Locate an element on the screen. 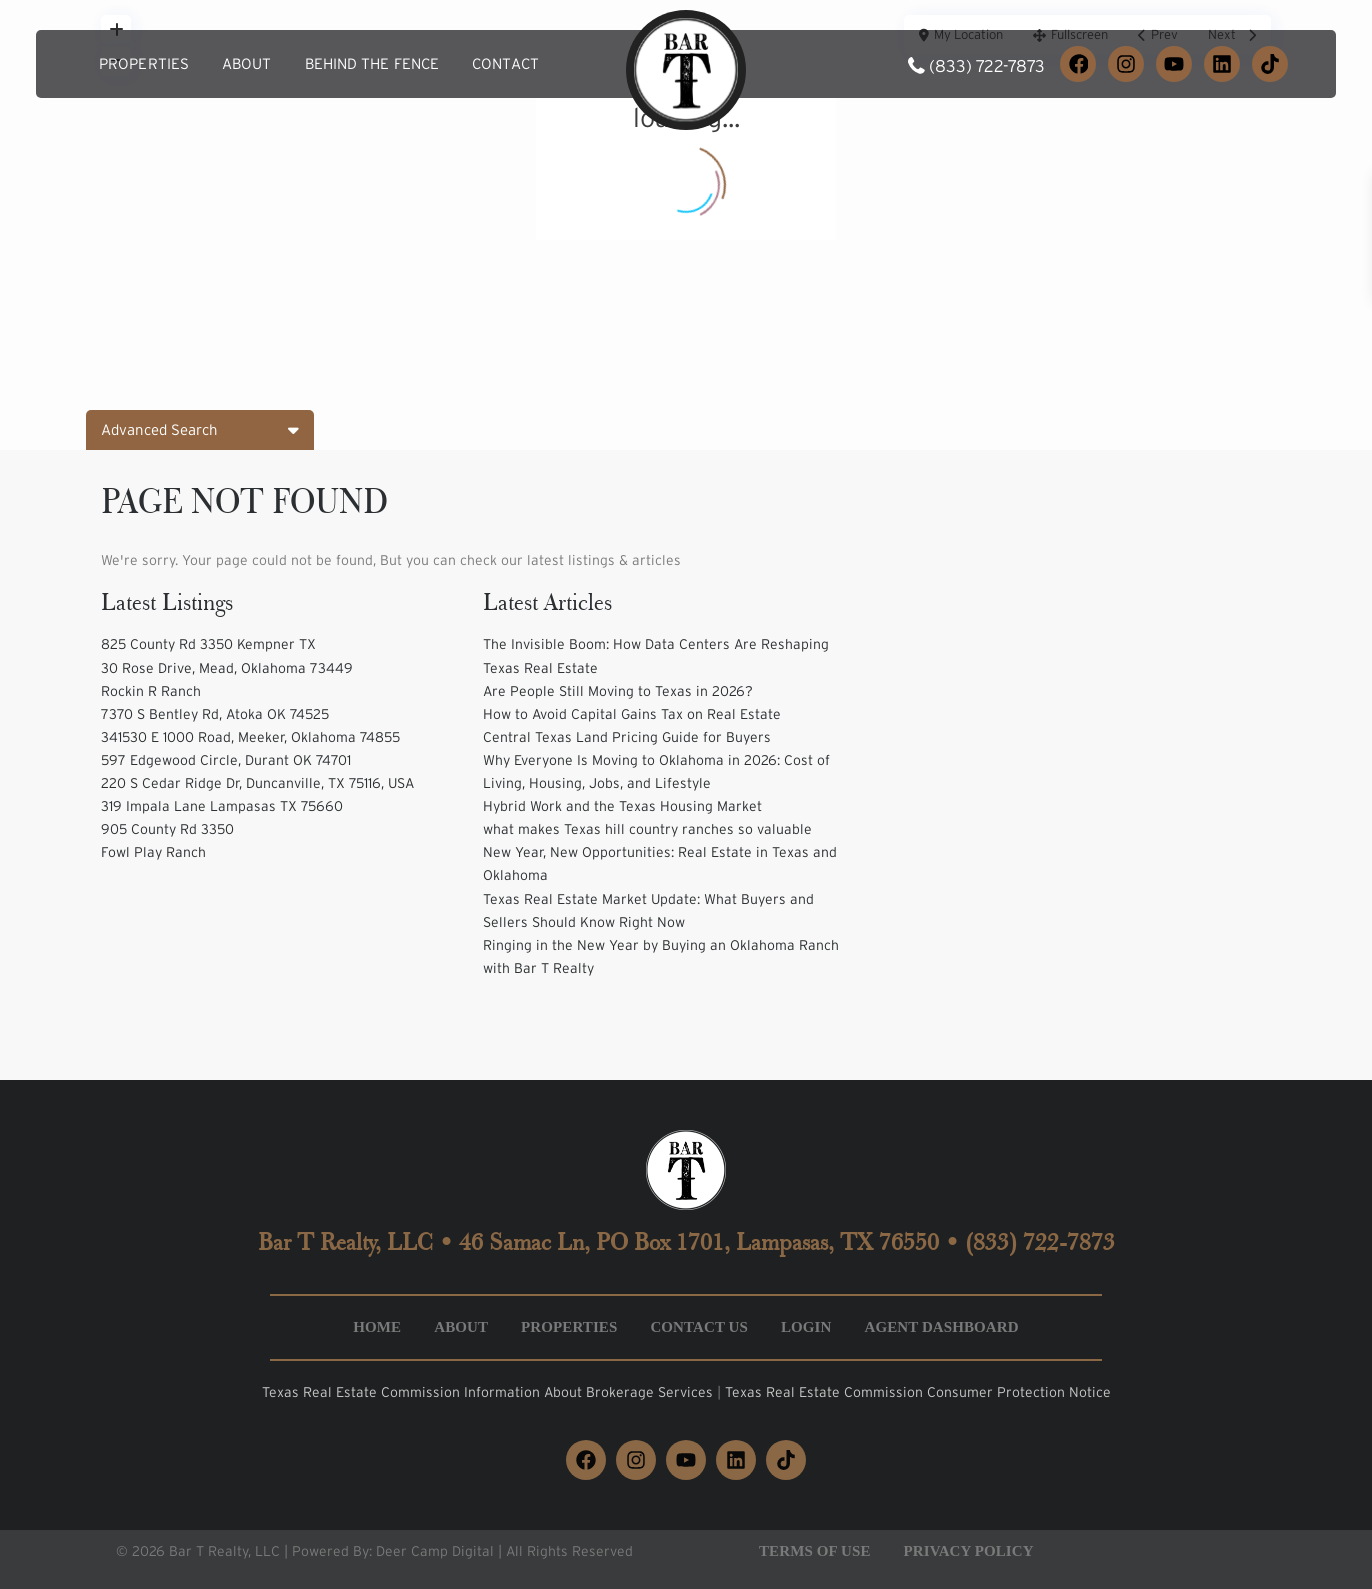 Image resolution: width=1372 pixels, height=1589 pixels. 341530 E 1000 Road, Meeker, Oklahoma 74855 is located at coordinates (250, 737).